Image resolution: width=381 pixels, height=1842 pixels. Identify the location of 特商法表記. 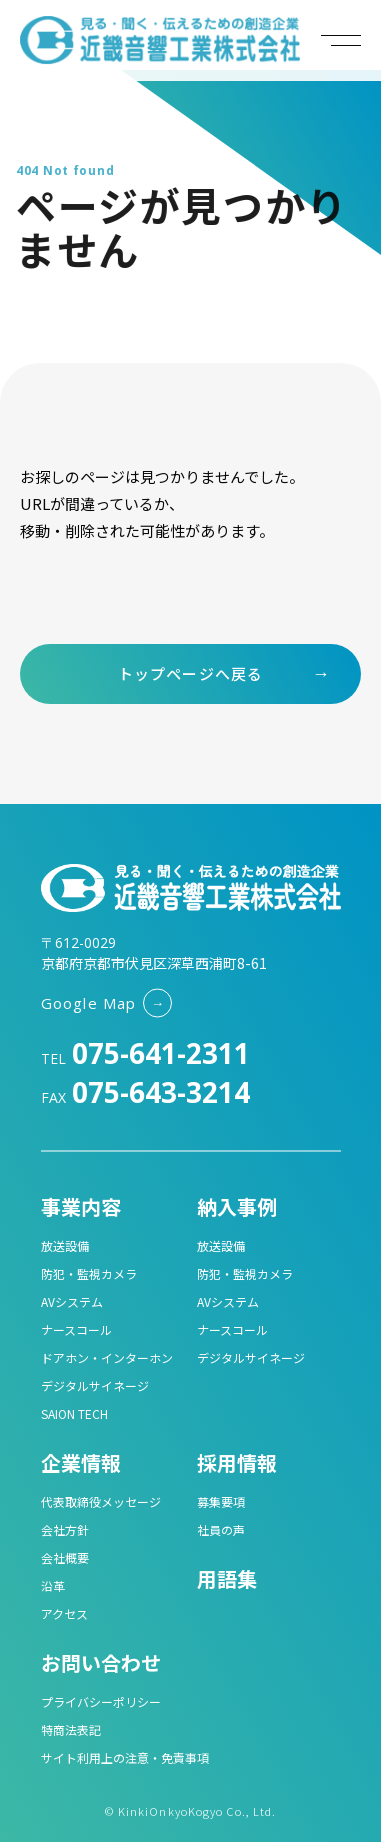
(71, 1729).